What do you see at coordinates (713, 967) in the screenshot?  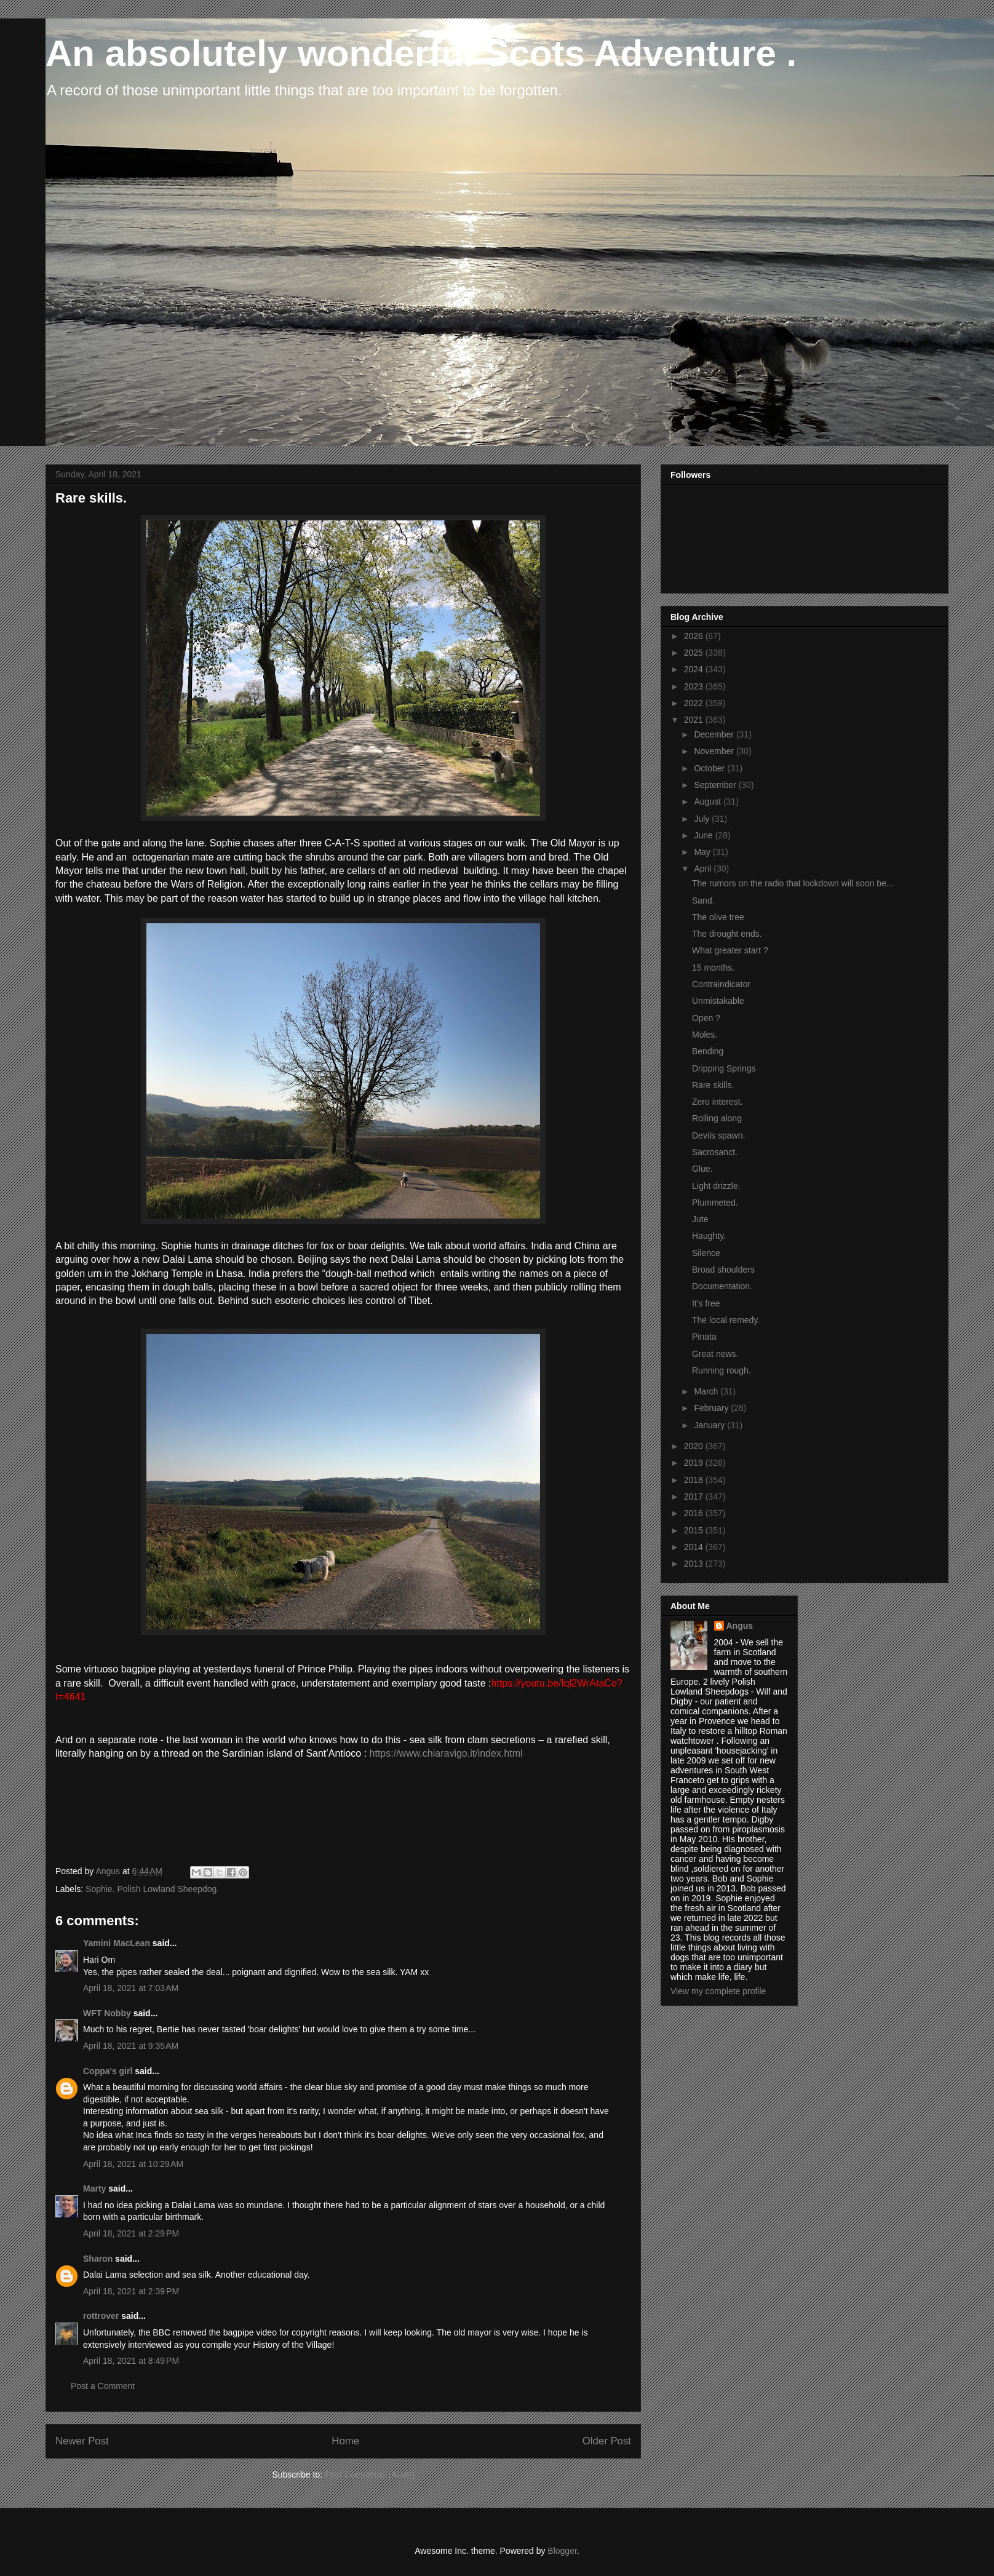 I see `15 months.` at bounding box center [713, 967].